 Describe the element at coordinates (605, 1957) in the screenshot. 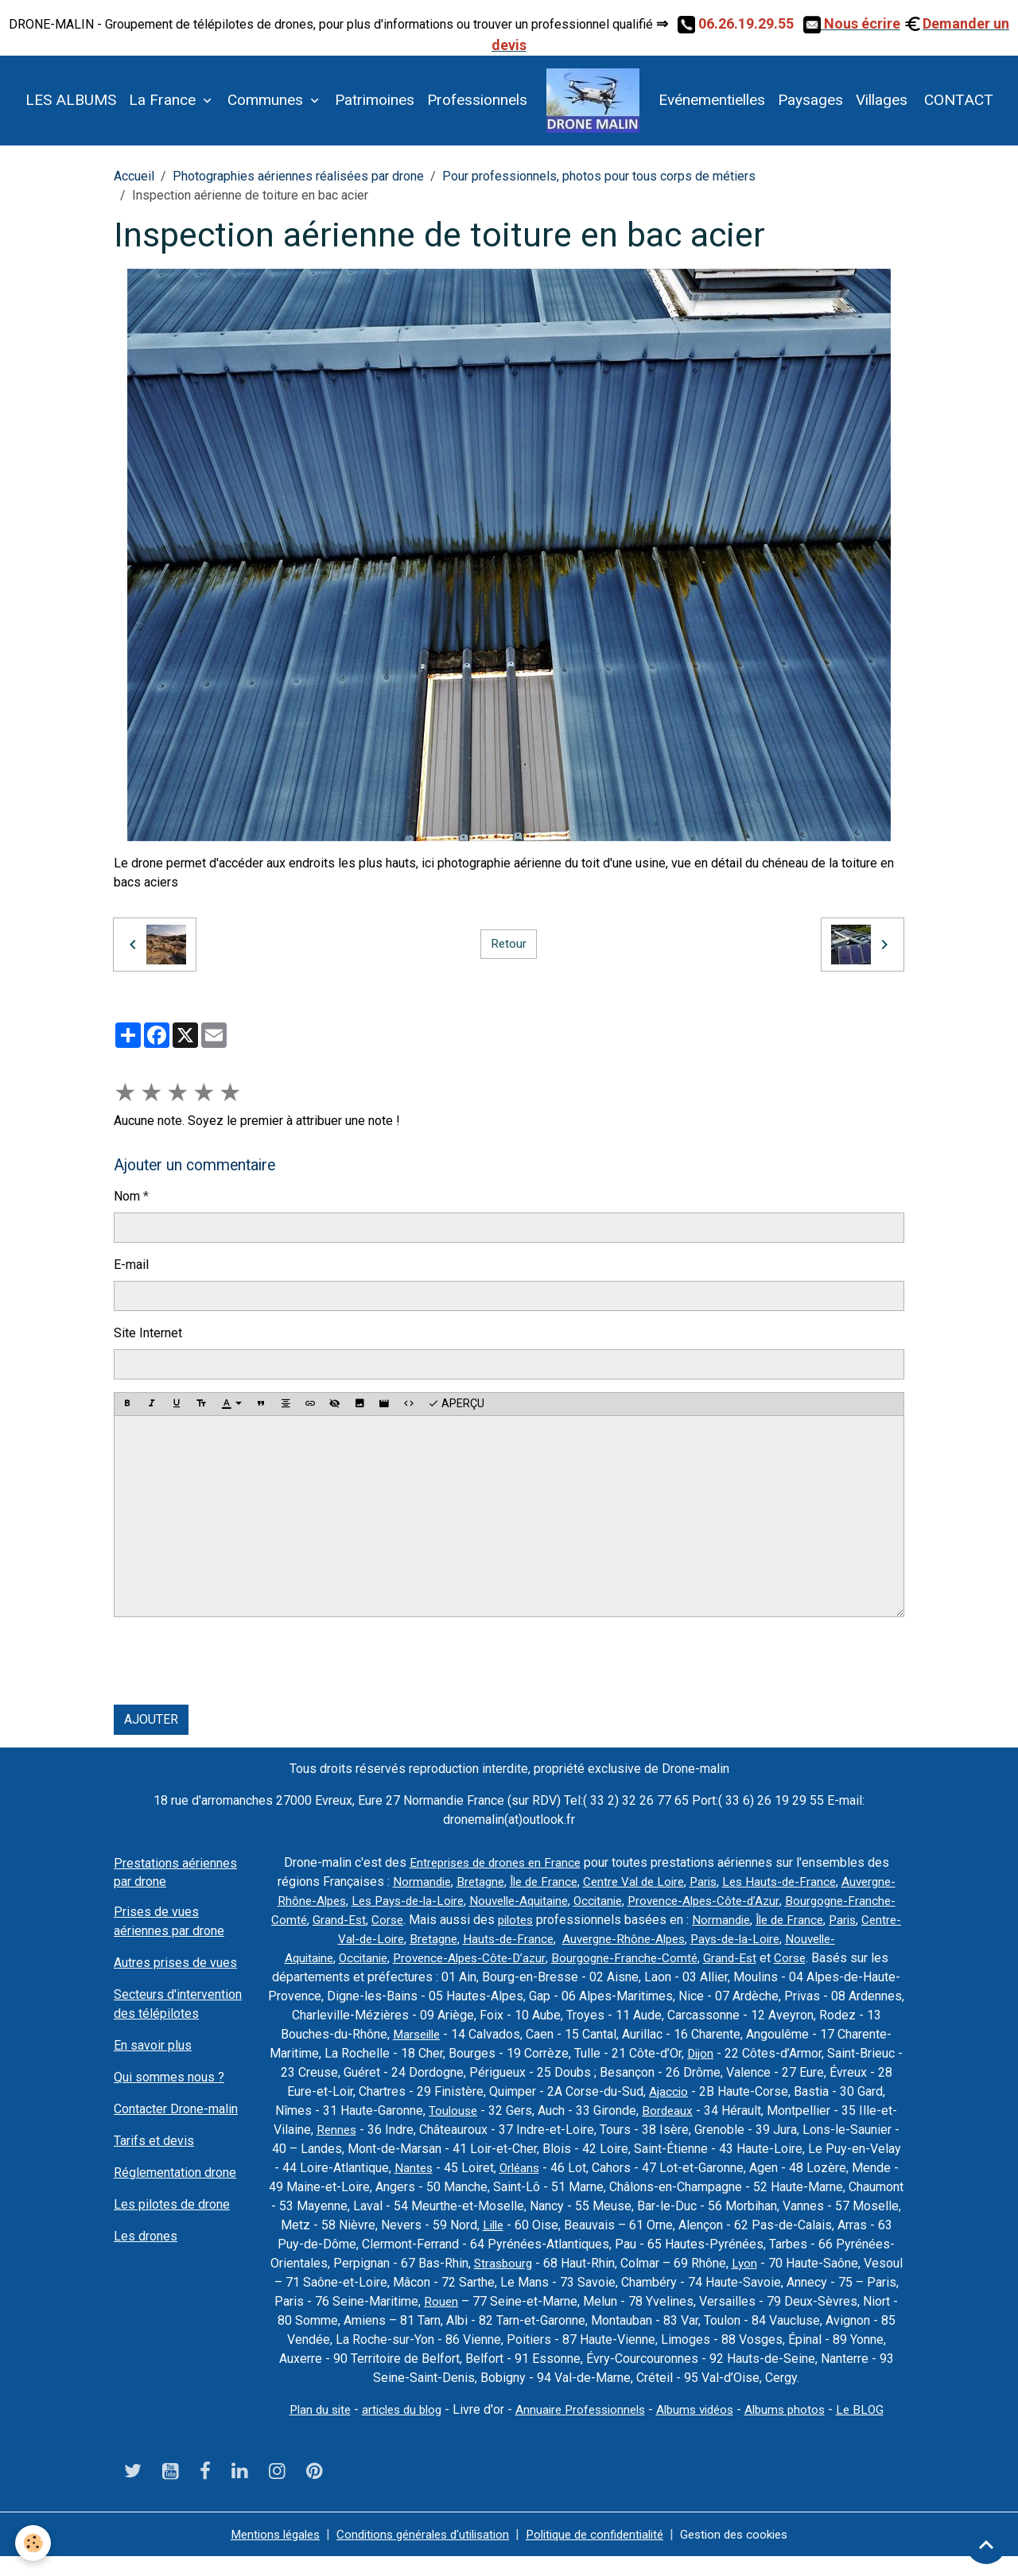

I see `Provence-Alpes-Côte-D’azur` at that location.